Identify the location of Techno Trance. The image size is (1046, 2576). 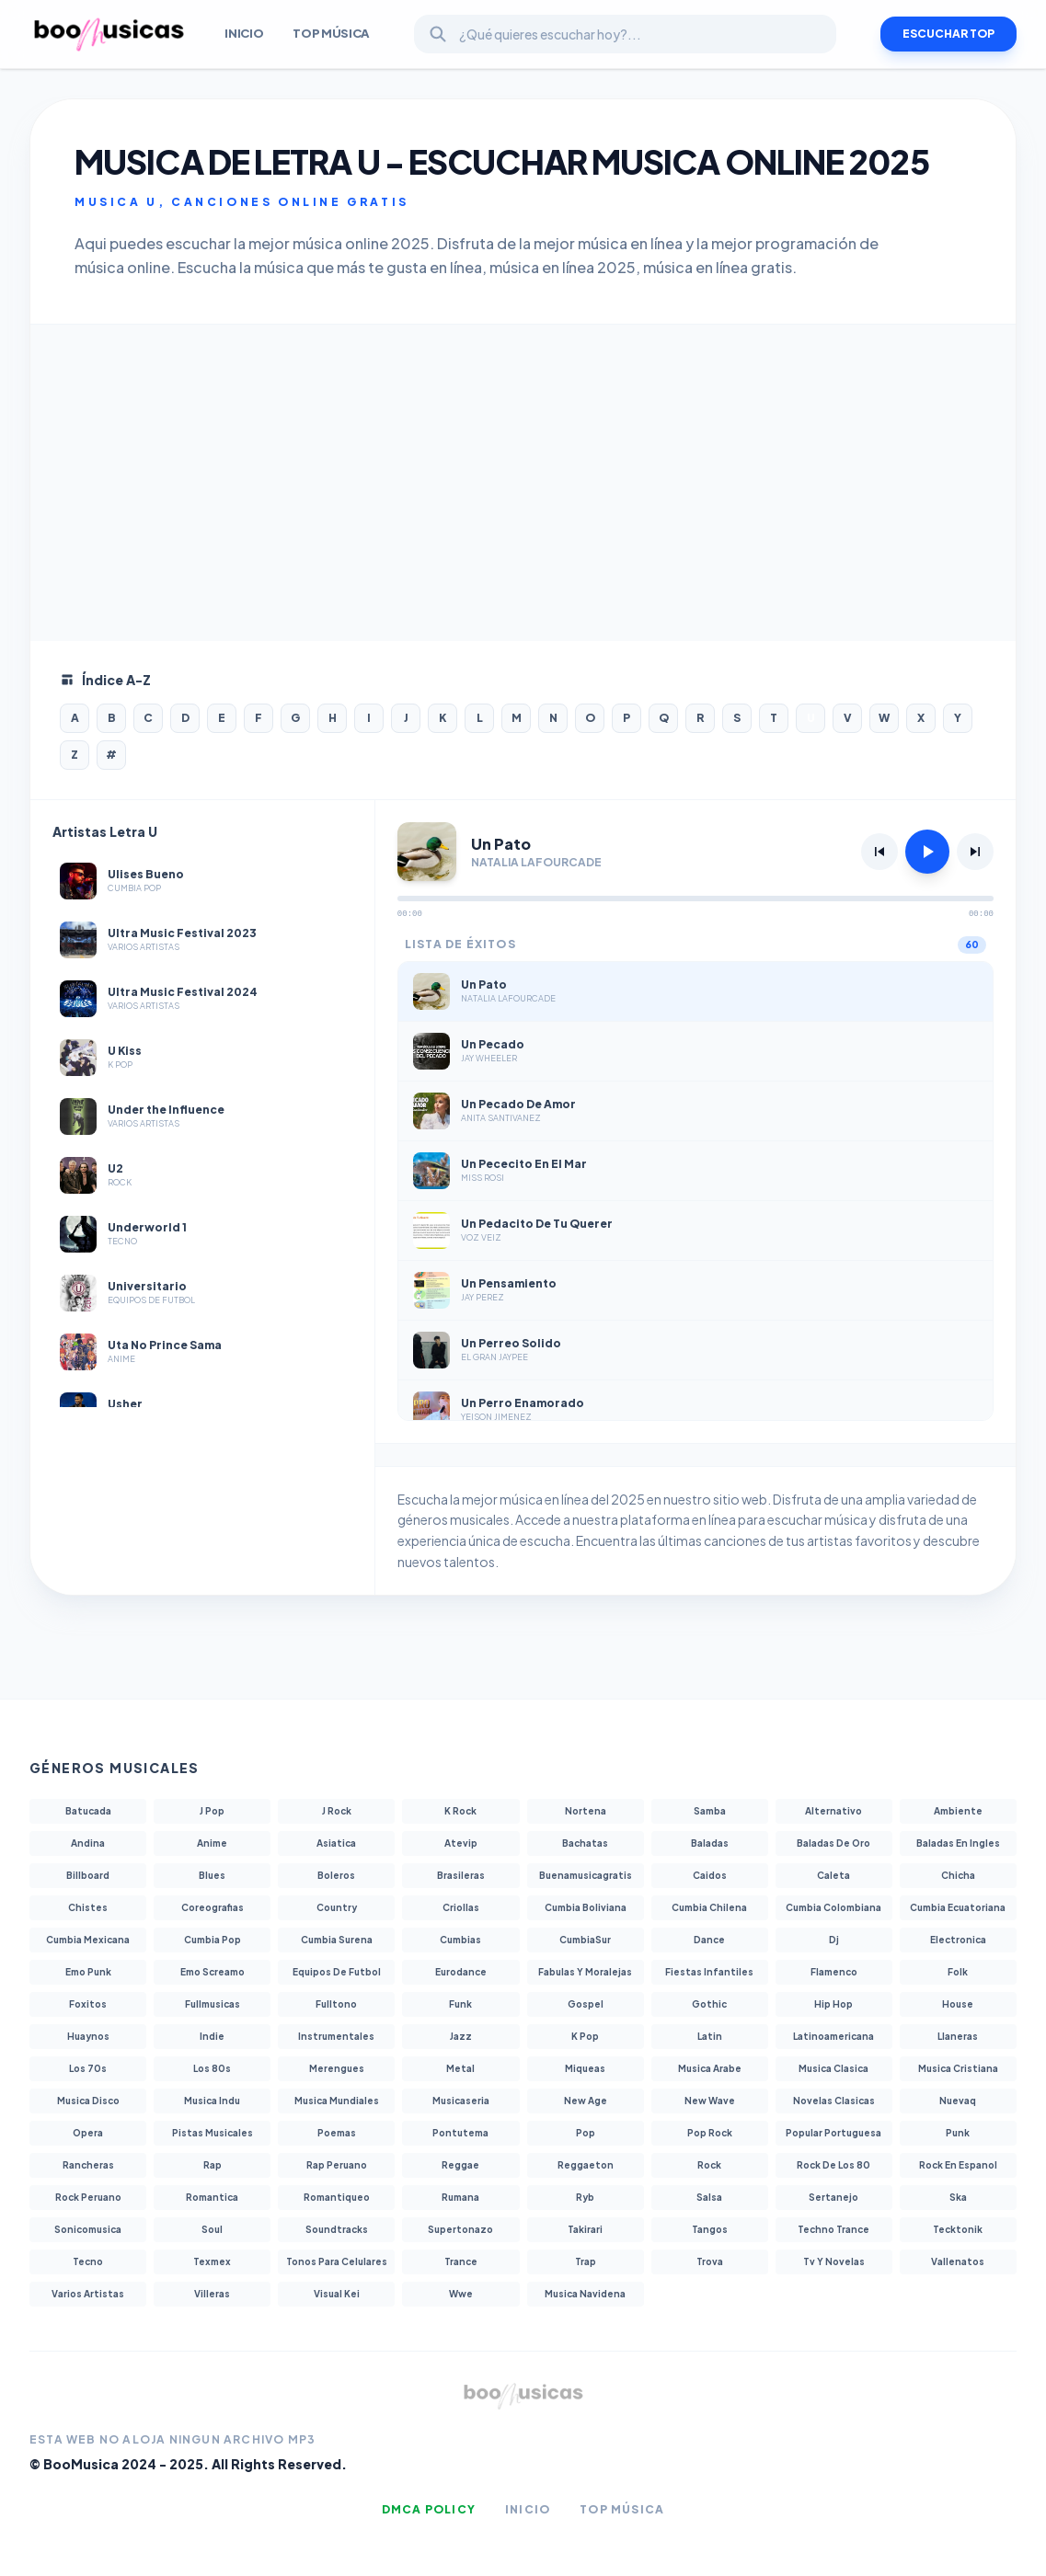
(833, 2229).